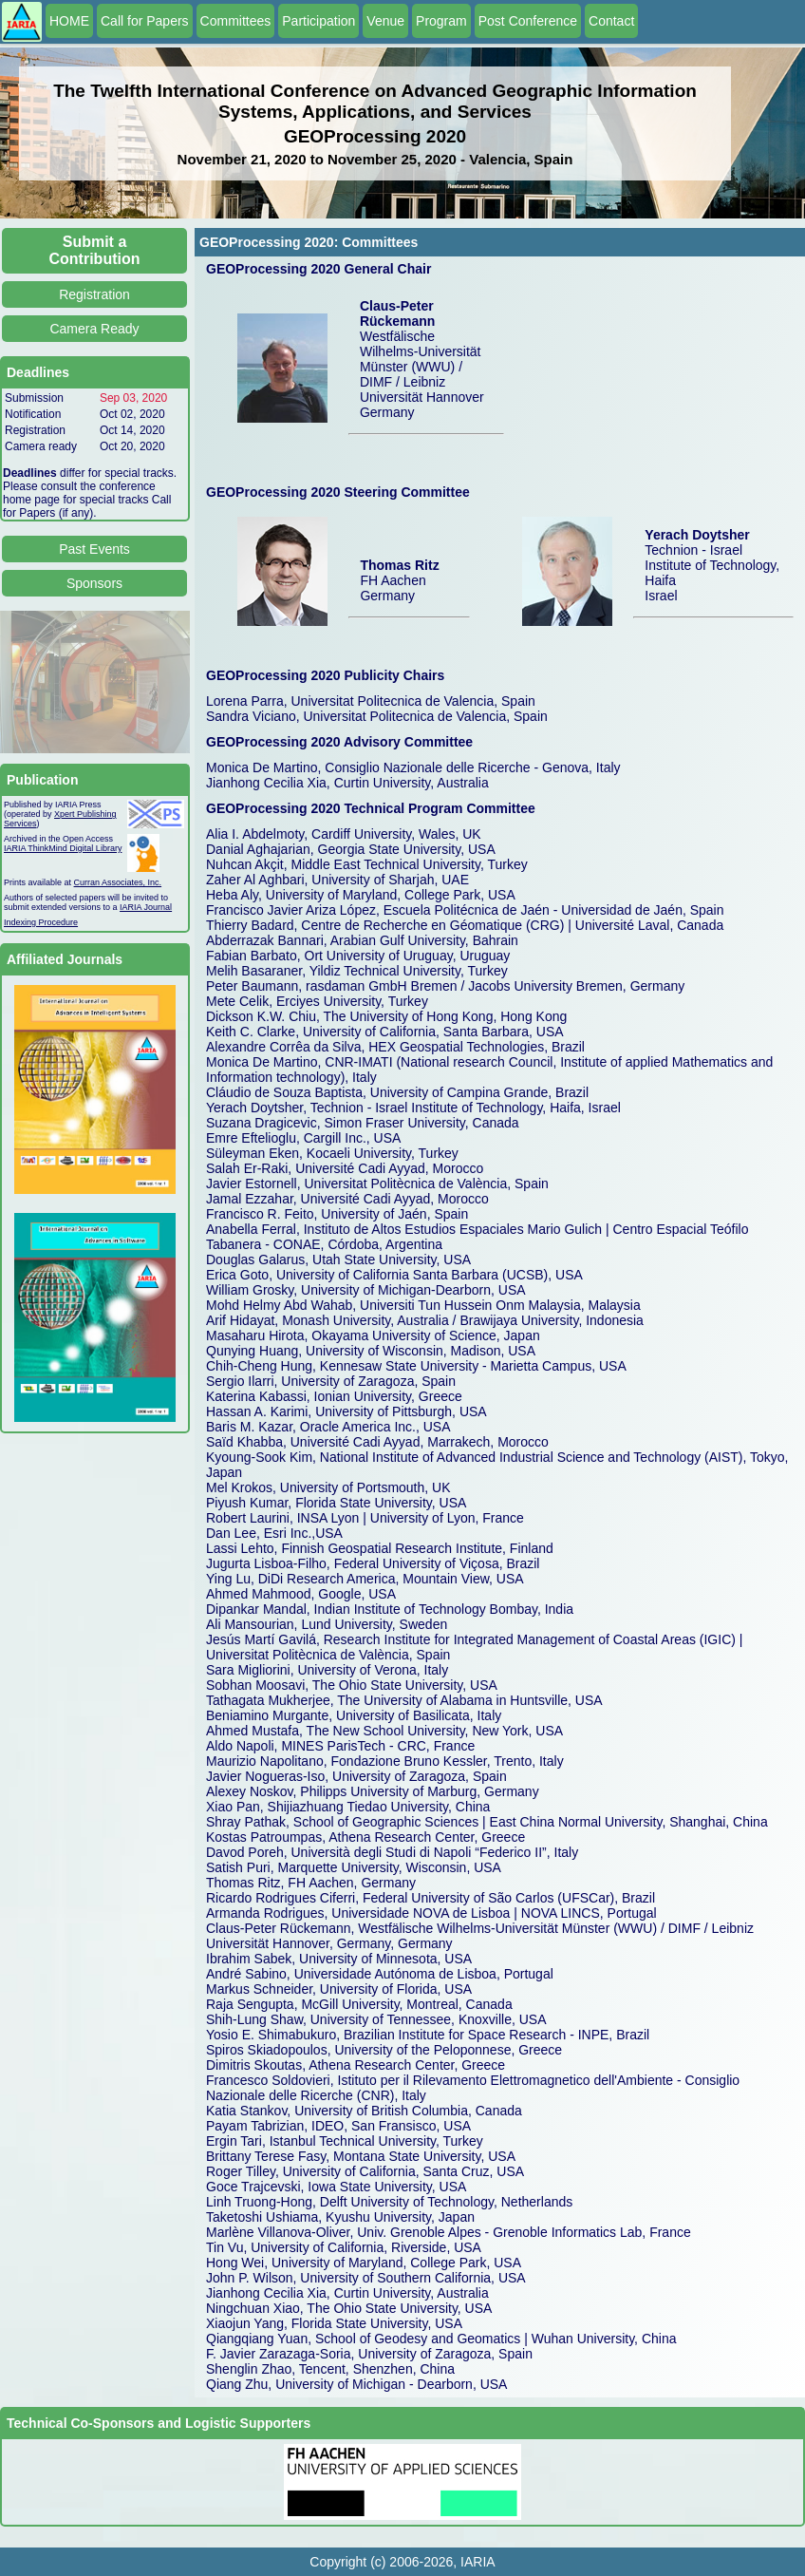 The height and width of the screenshot is (2576, 805). Describe the element at coordinates (527, 20) in the screenshot. I see `Post Conference` at that location.